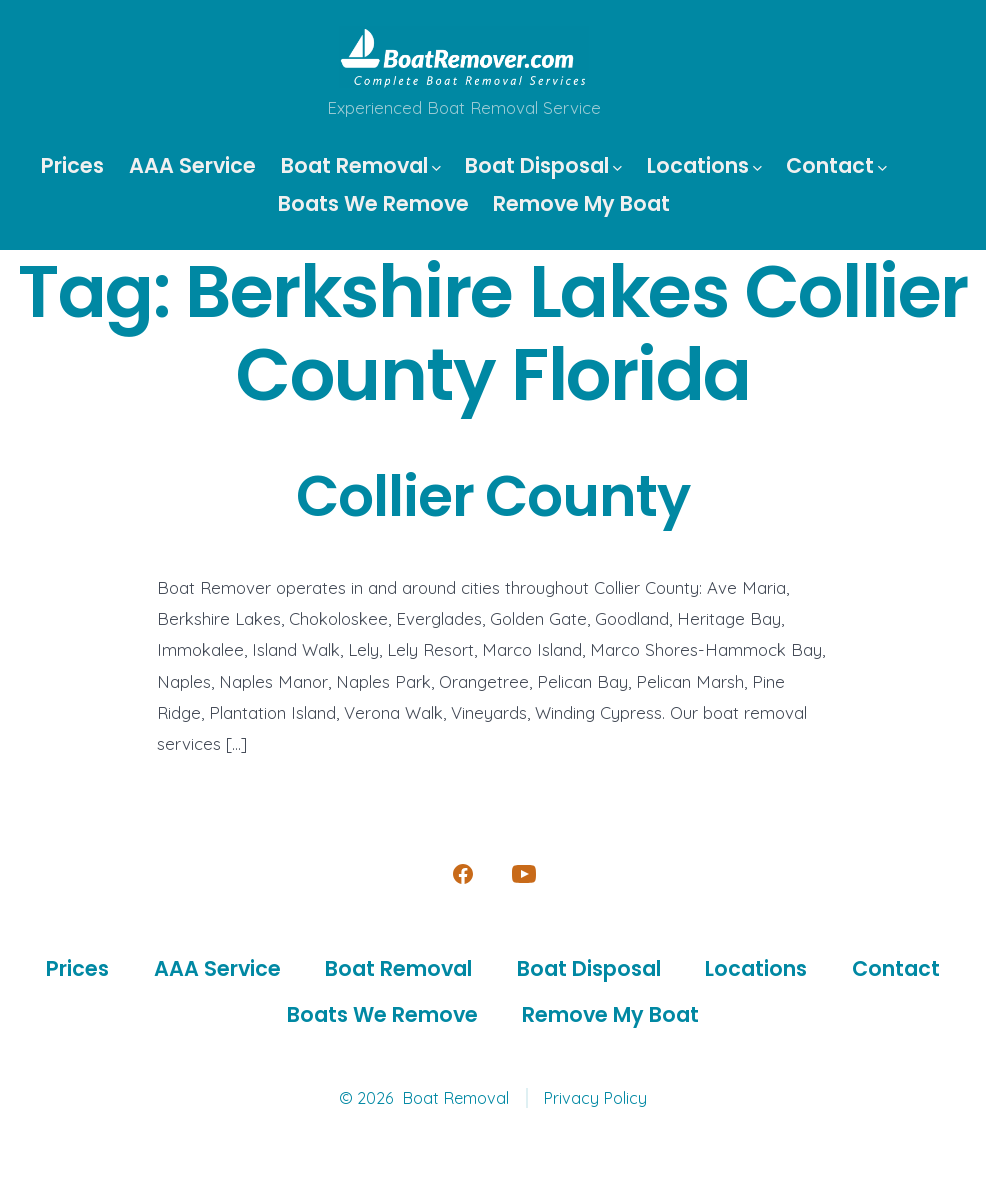 Image resolution: width=986 pixels, height=1200 pixels. I want to click on Boats We Remove, so click(373, 203).